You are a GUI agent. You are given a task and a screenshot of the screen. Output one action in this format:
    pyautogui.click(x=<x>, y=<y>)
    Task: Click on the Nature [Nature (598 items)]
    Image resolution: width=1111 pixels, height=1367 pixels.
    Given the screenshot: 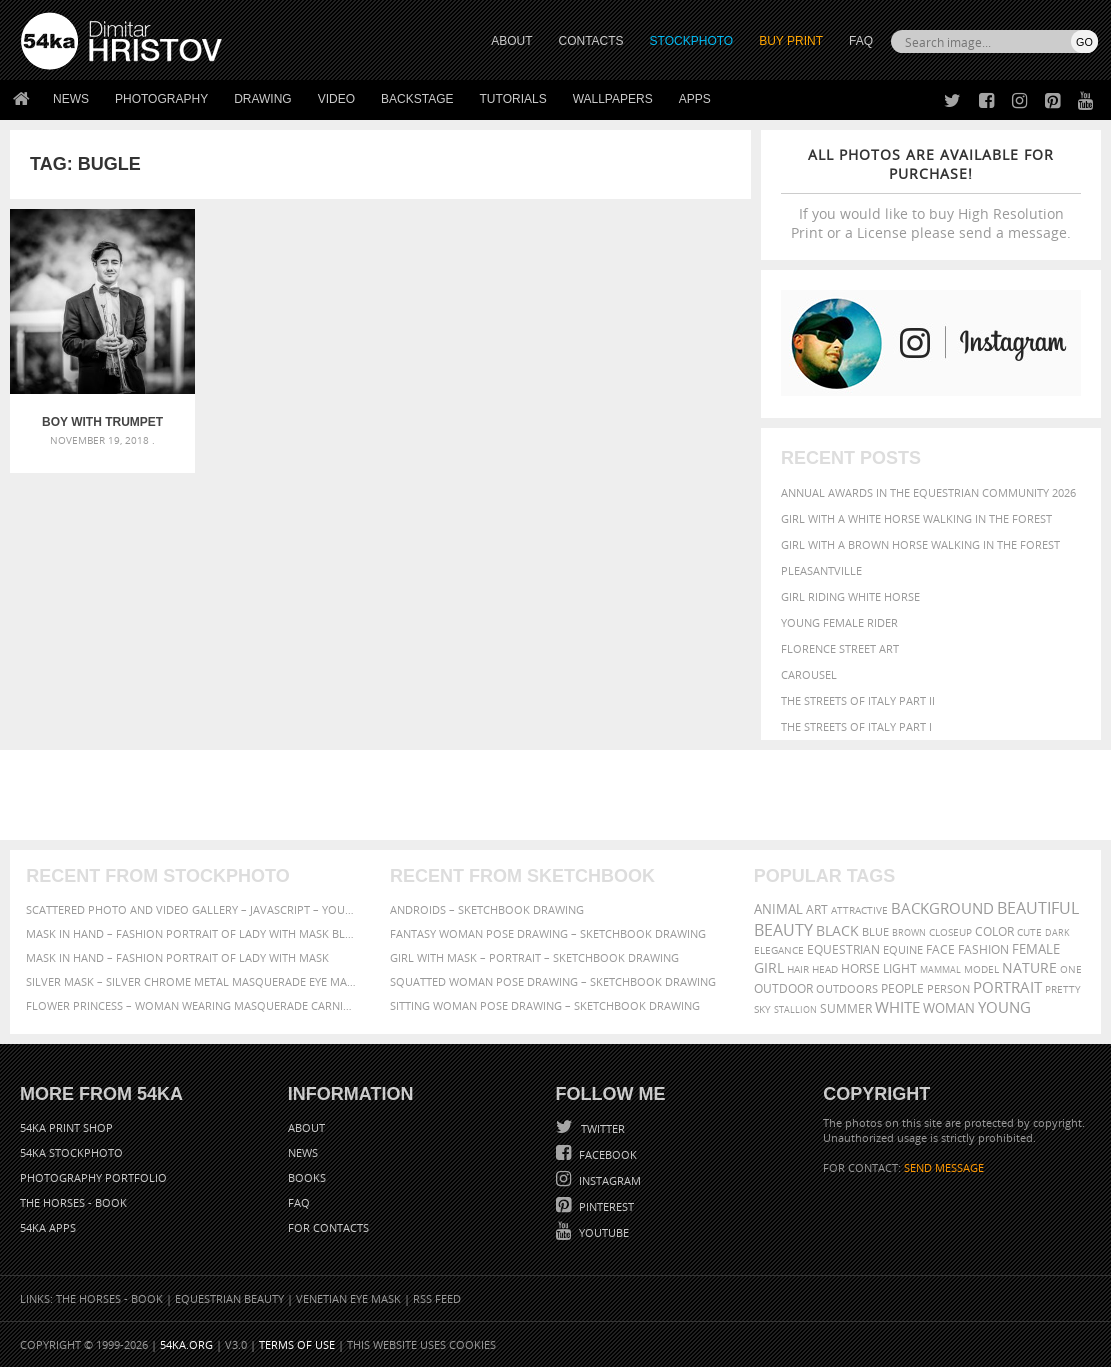 What is the action you would take?
    pyautogui.click(x=1029, y=967)
    